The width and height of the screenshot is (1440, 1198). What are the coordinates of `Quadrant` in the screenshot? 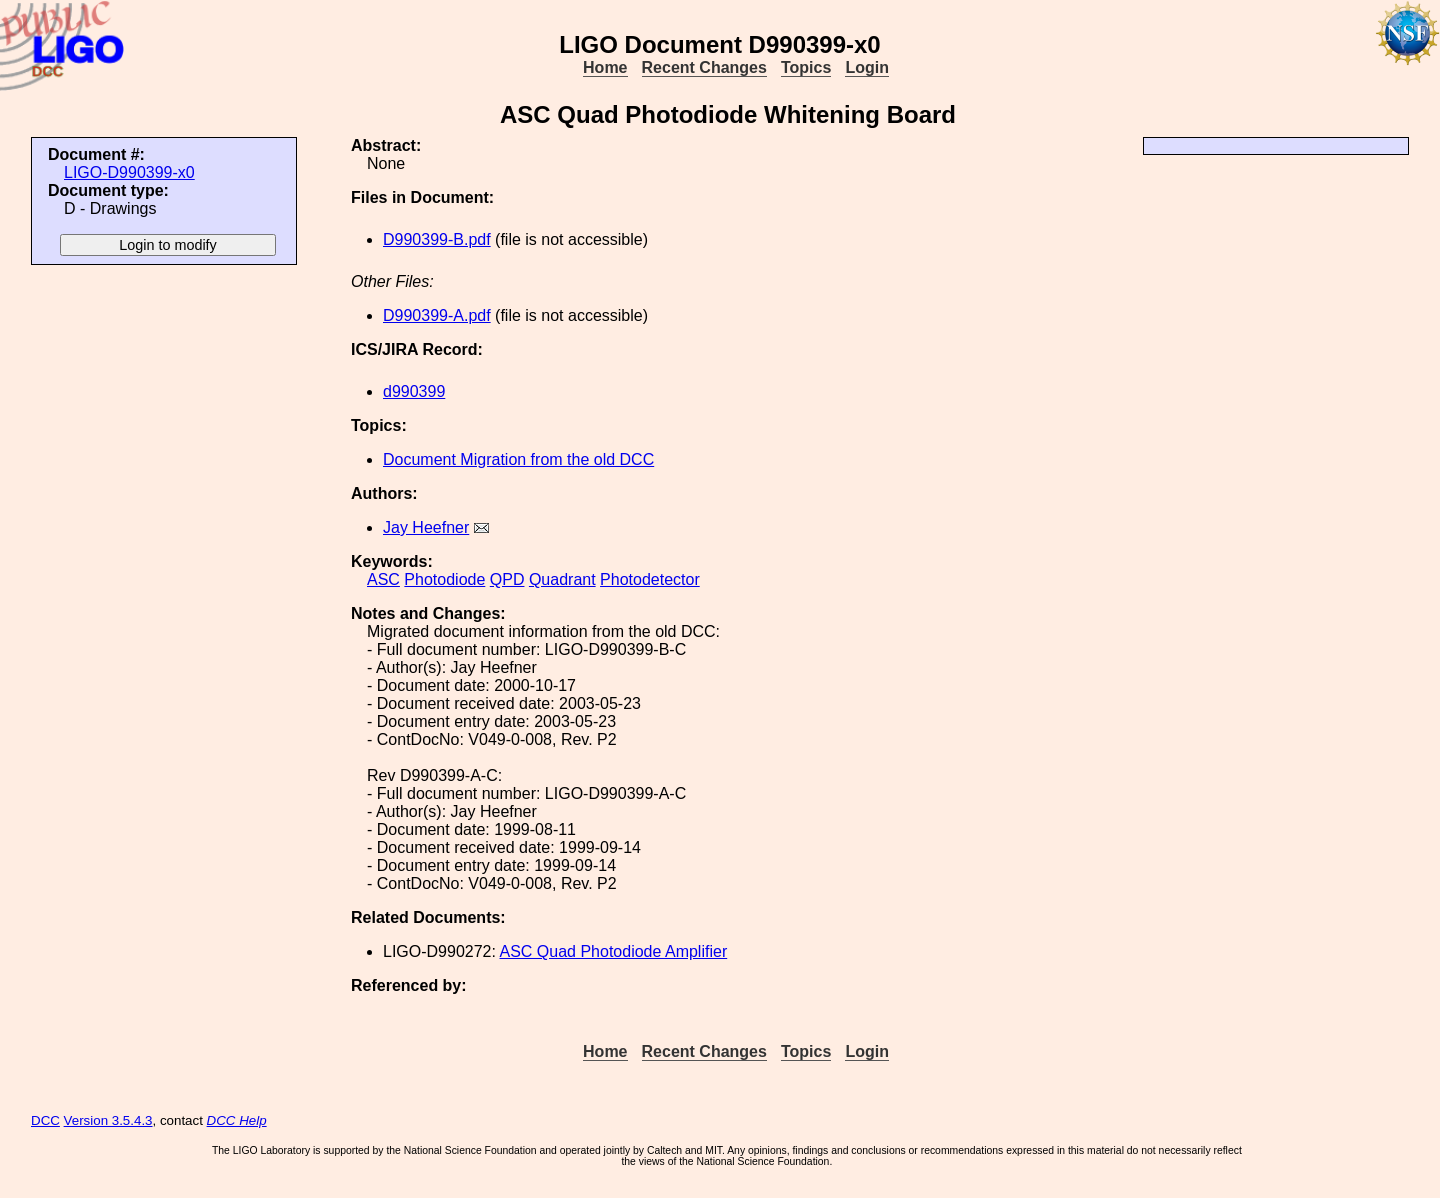 It's located at (562, 579).